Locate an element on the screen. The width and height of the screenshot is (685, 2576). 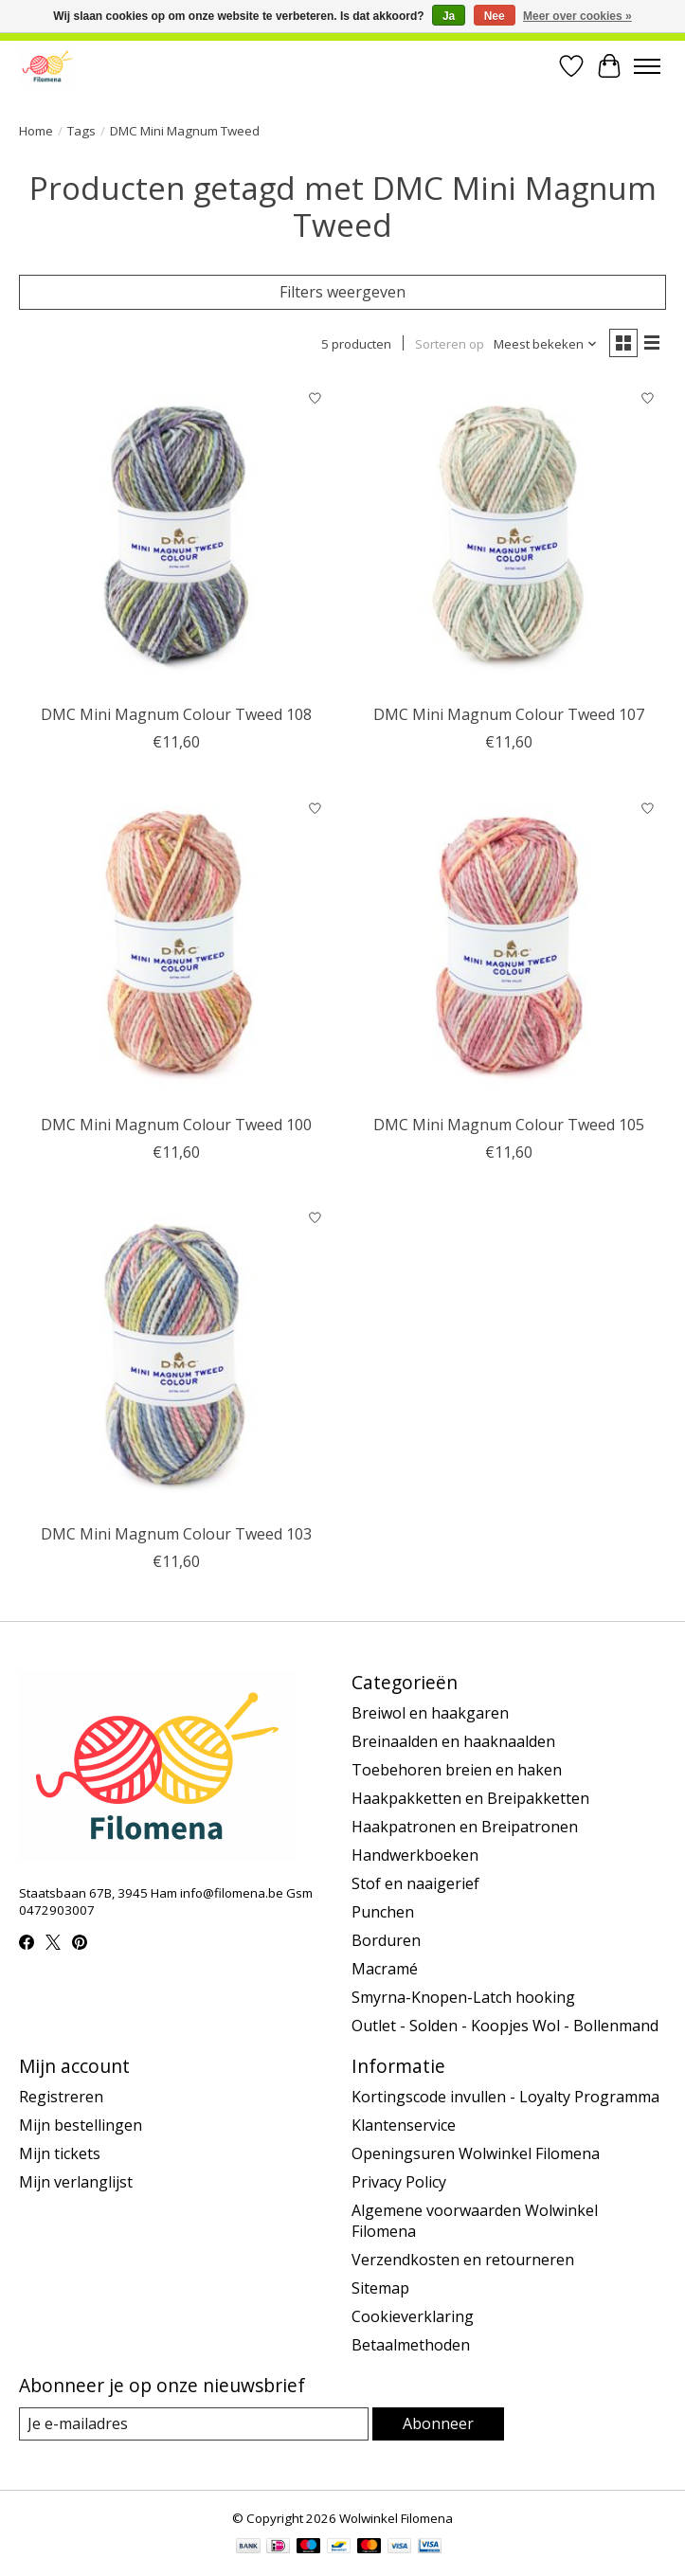
[DMC Mini Magnum Colour Tweed 108] is located at coordinates (176, 537).